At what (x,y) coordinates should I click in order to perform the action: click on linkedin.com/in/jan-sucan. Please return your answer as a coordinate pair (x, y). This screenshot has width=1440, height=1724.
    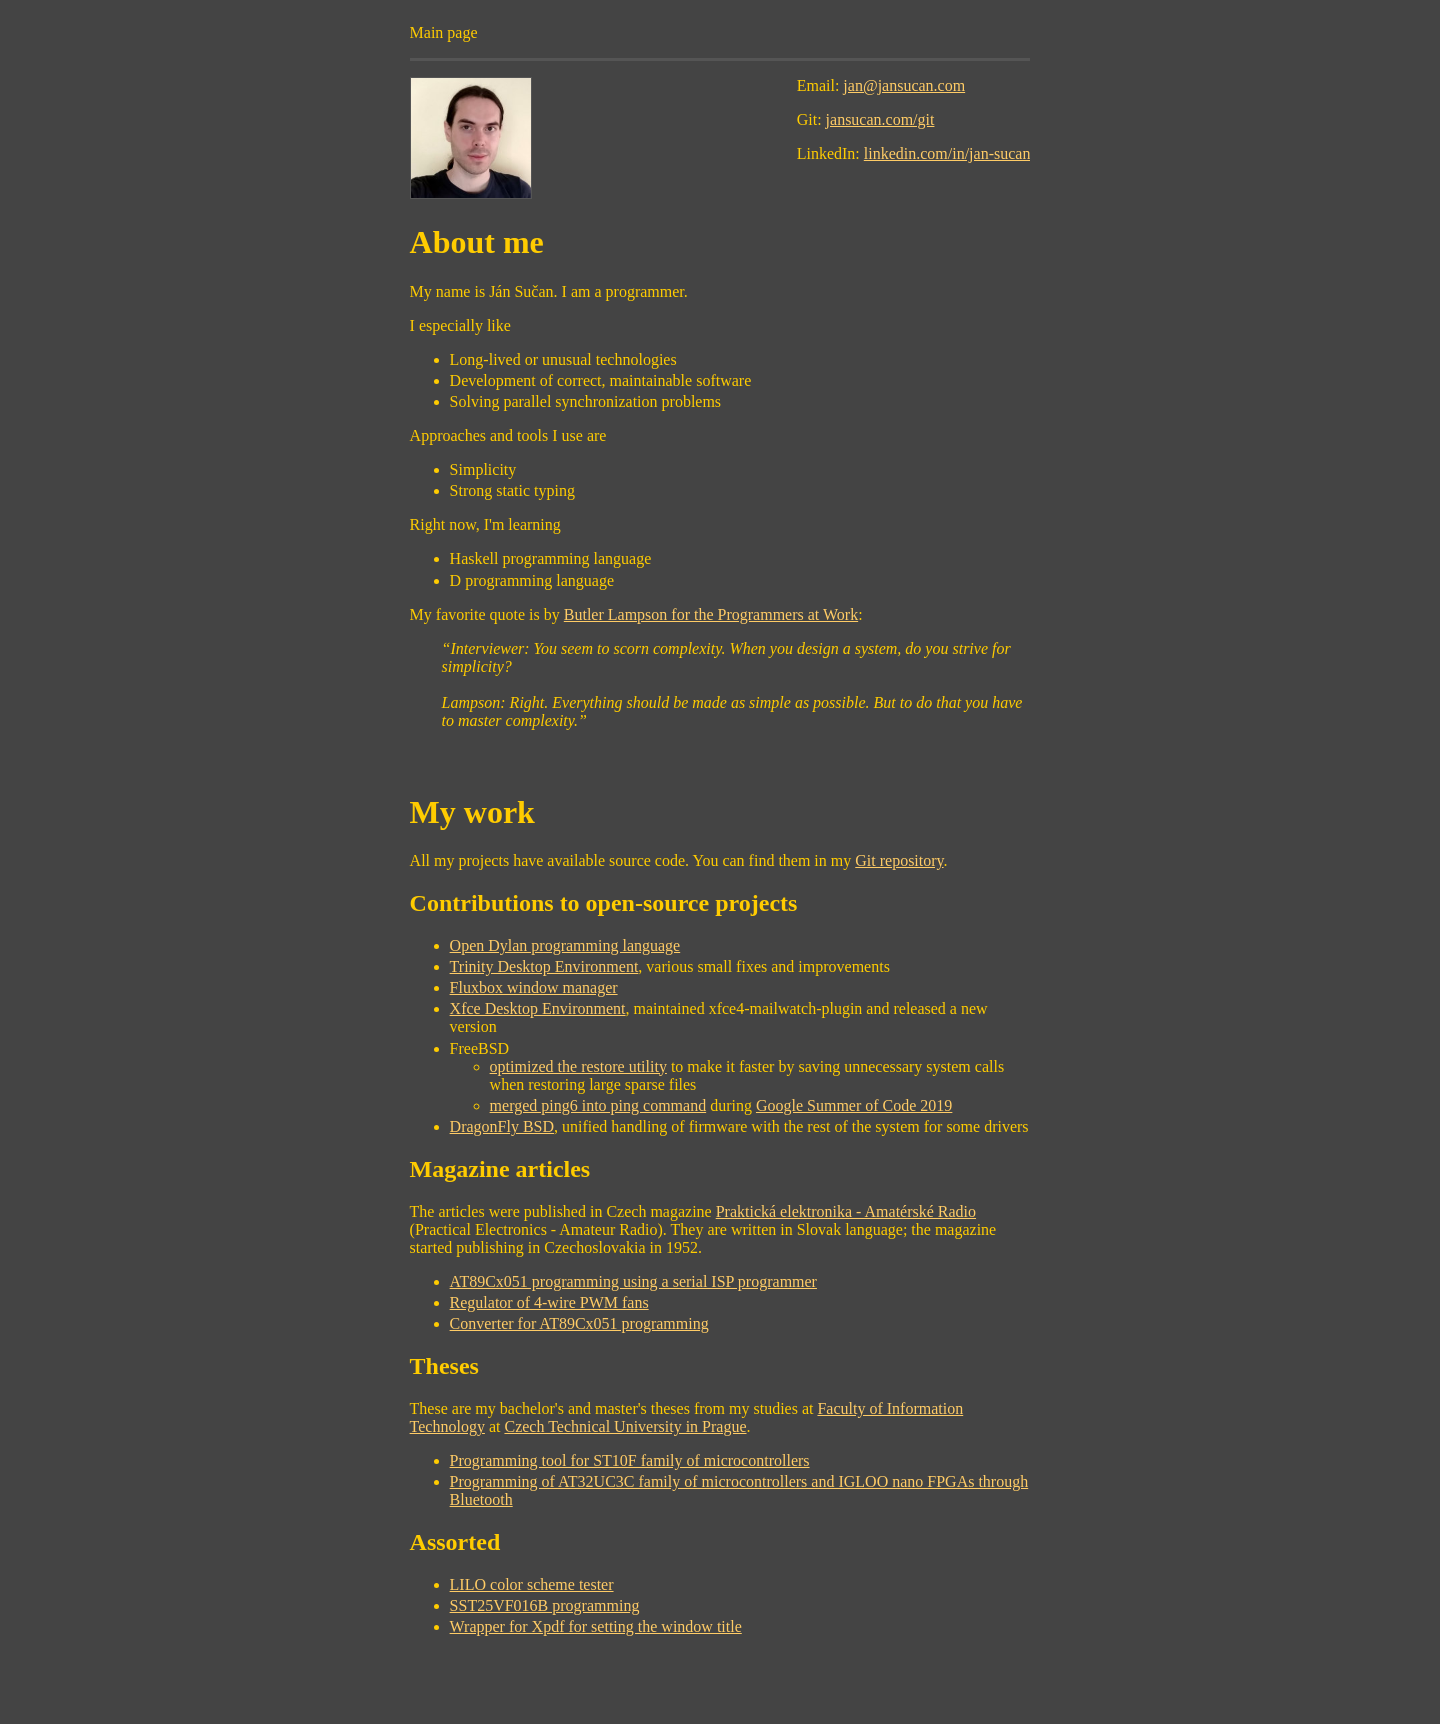
    Looking at the image, I should click on (947, 153).